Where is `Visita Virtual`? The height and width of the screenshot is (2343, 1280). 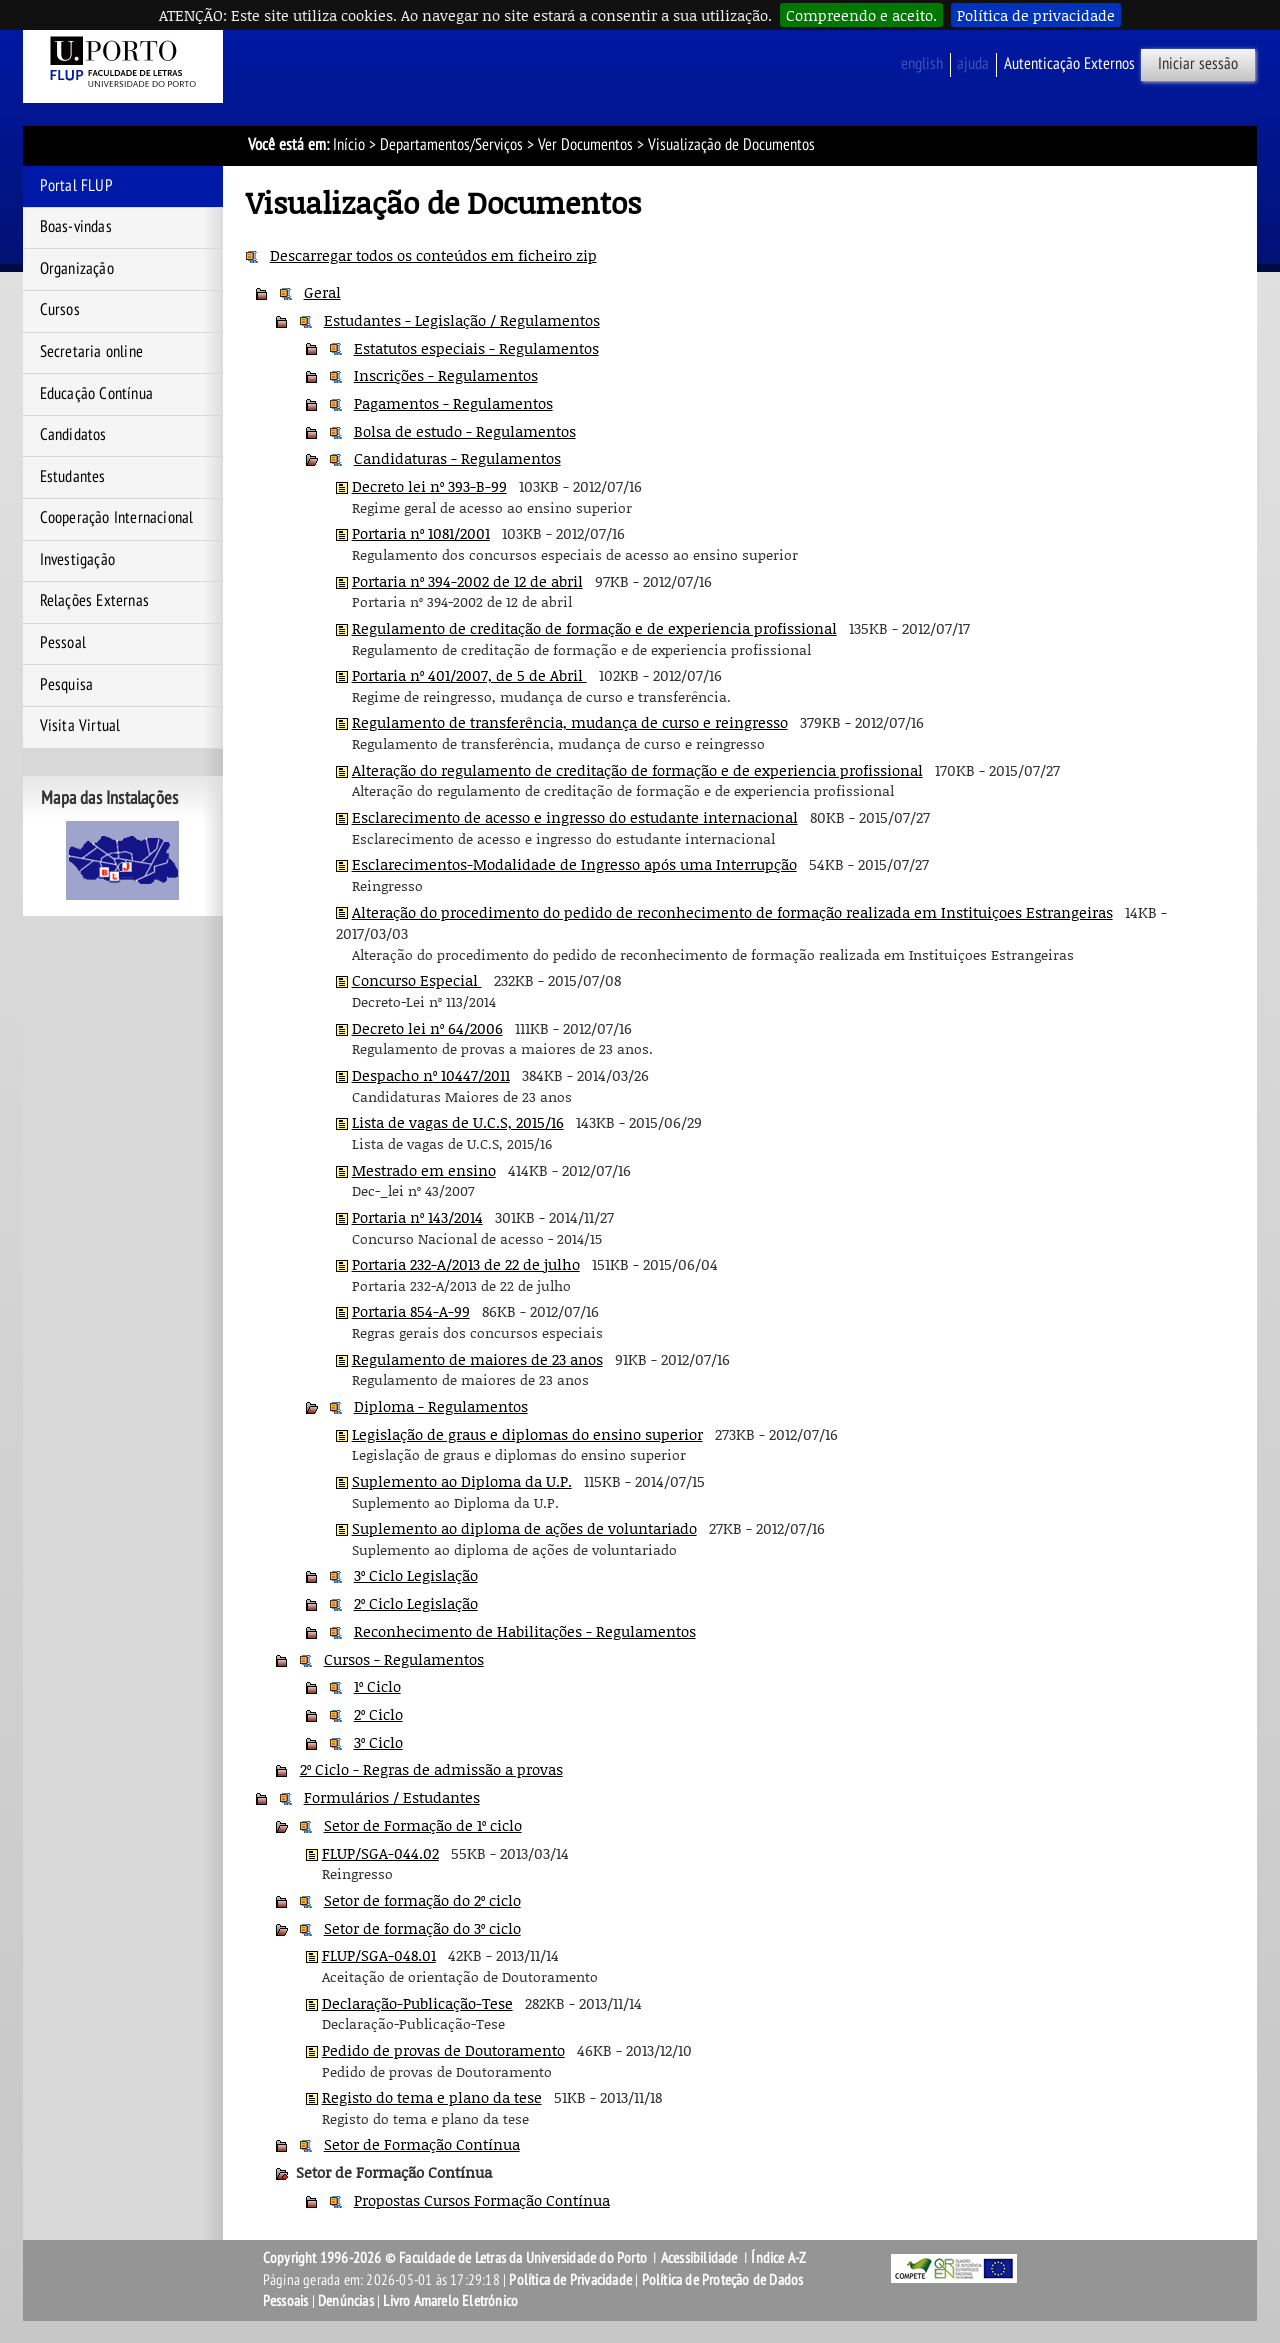 Visita Virtual is located at coordinates (80, 726).